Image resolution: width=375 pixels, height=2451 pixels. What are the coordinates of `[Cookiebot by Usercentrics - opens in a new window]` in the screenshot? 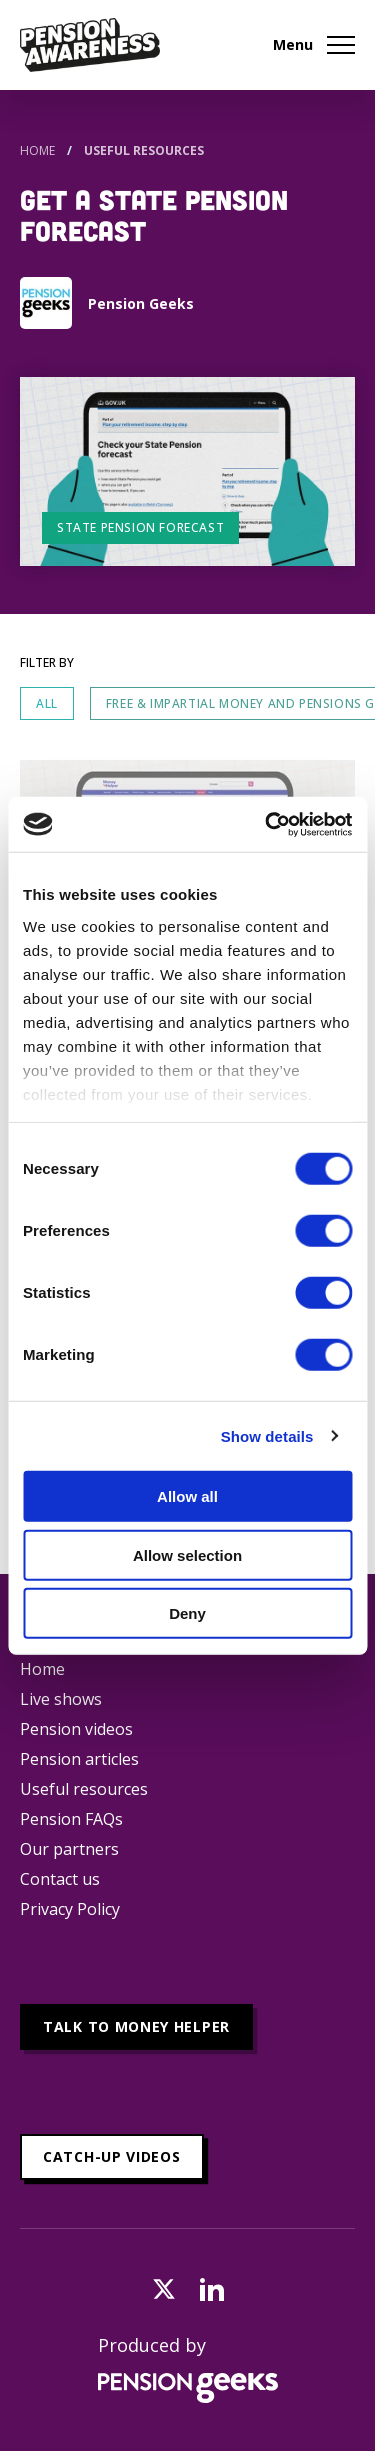 It's located at (267, 824).